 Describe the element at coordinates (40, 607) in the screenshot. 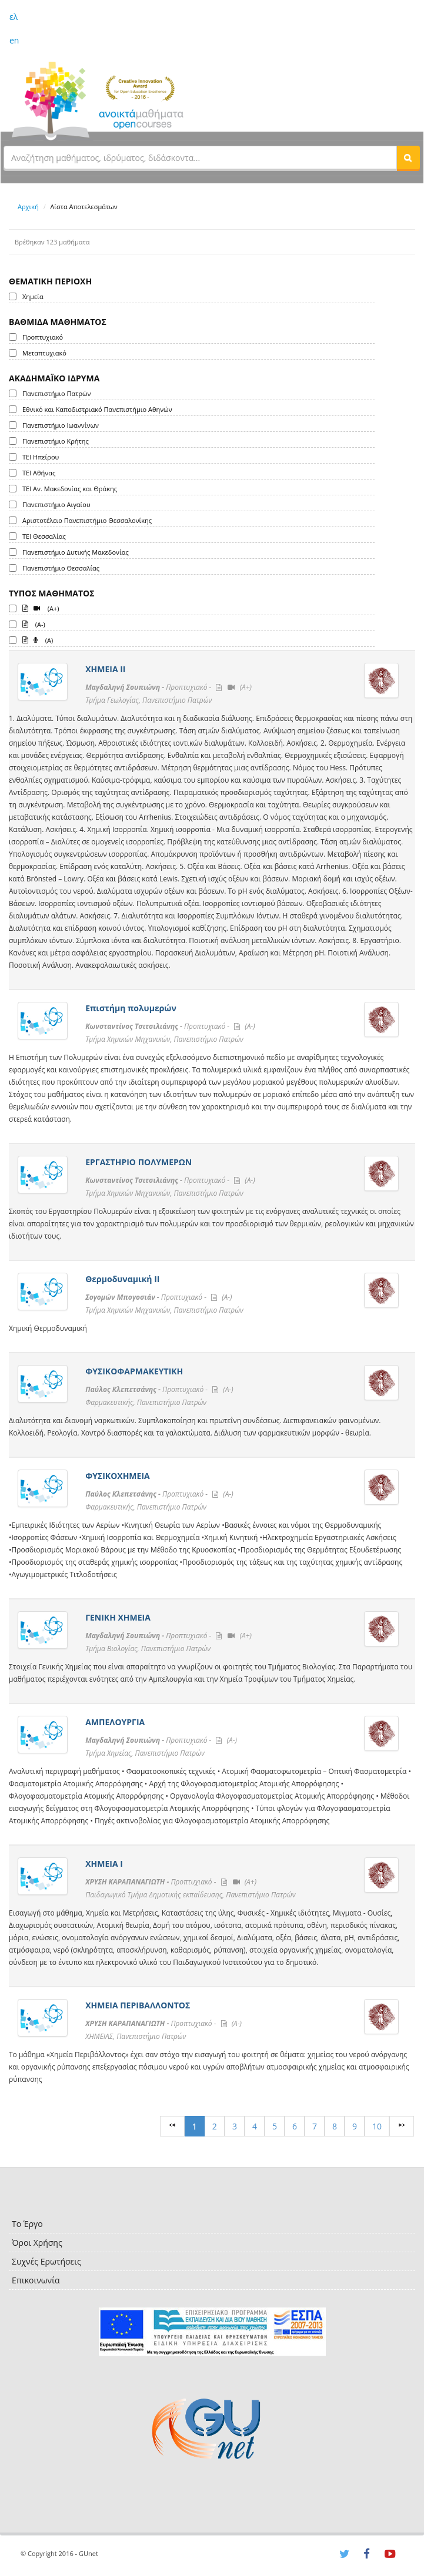

I see `(A+)` at that location.